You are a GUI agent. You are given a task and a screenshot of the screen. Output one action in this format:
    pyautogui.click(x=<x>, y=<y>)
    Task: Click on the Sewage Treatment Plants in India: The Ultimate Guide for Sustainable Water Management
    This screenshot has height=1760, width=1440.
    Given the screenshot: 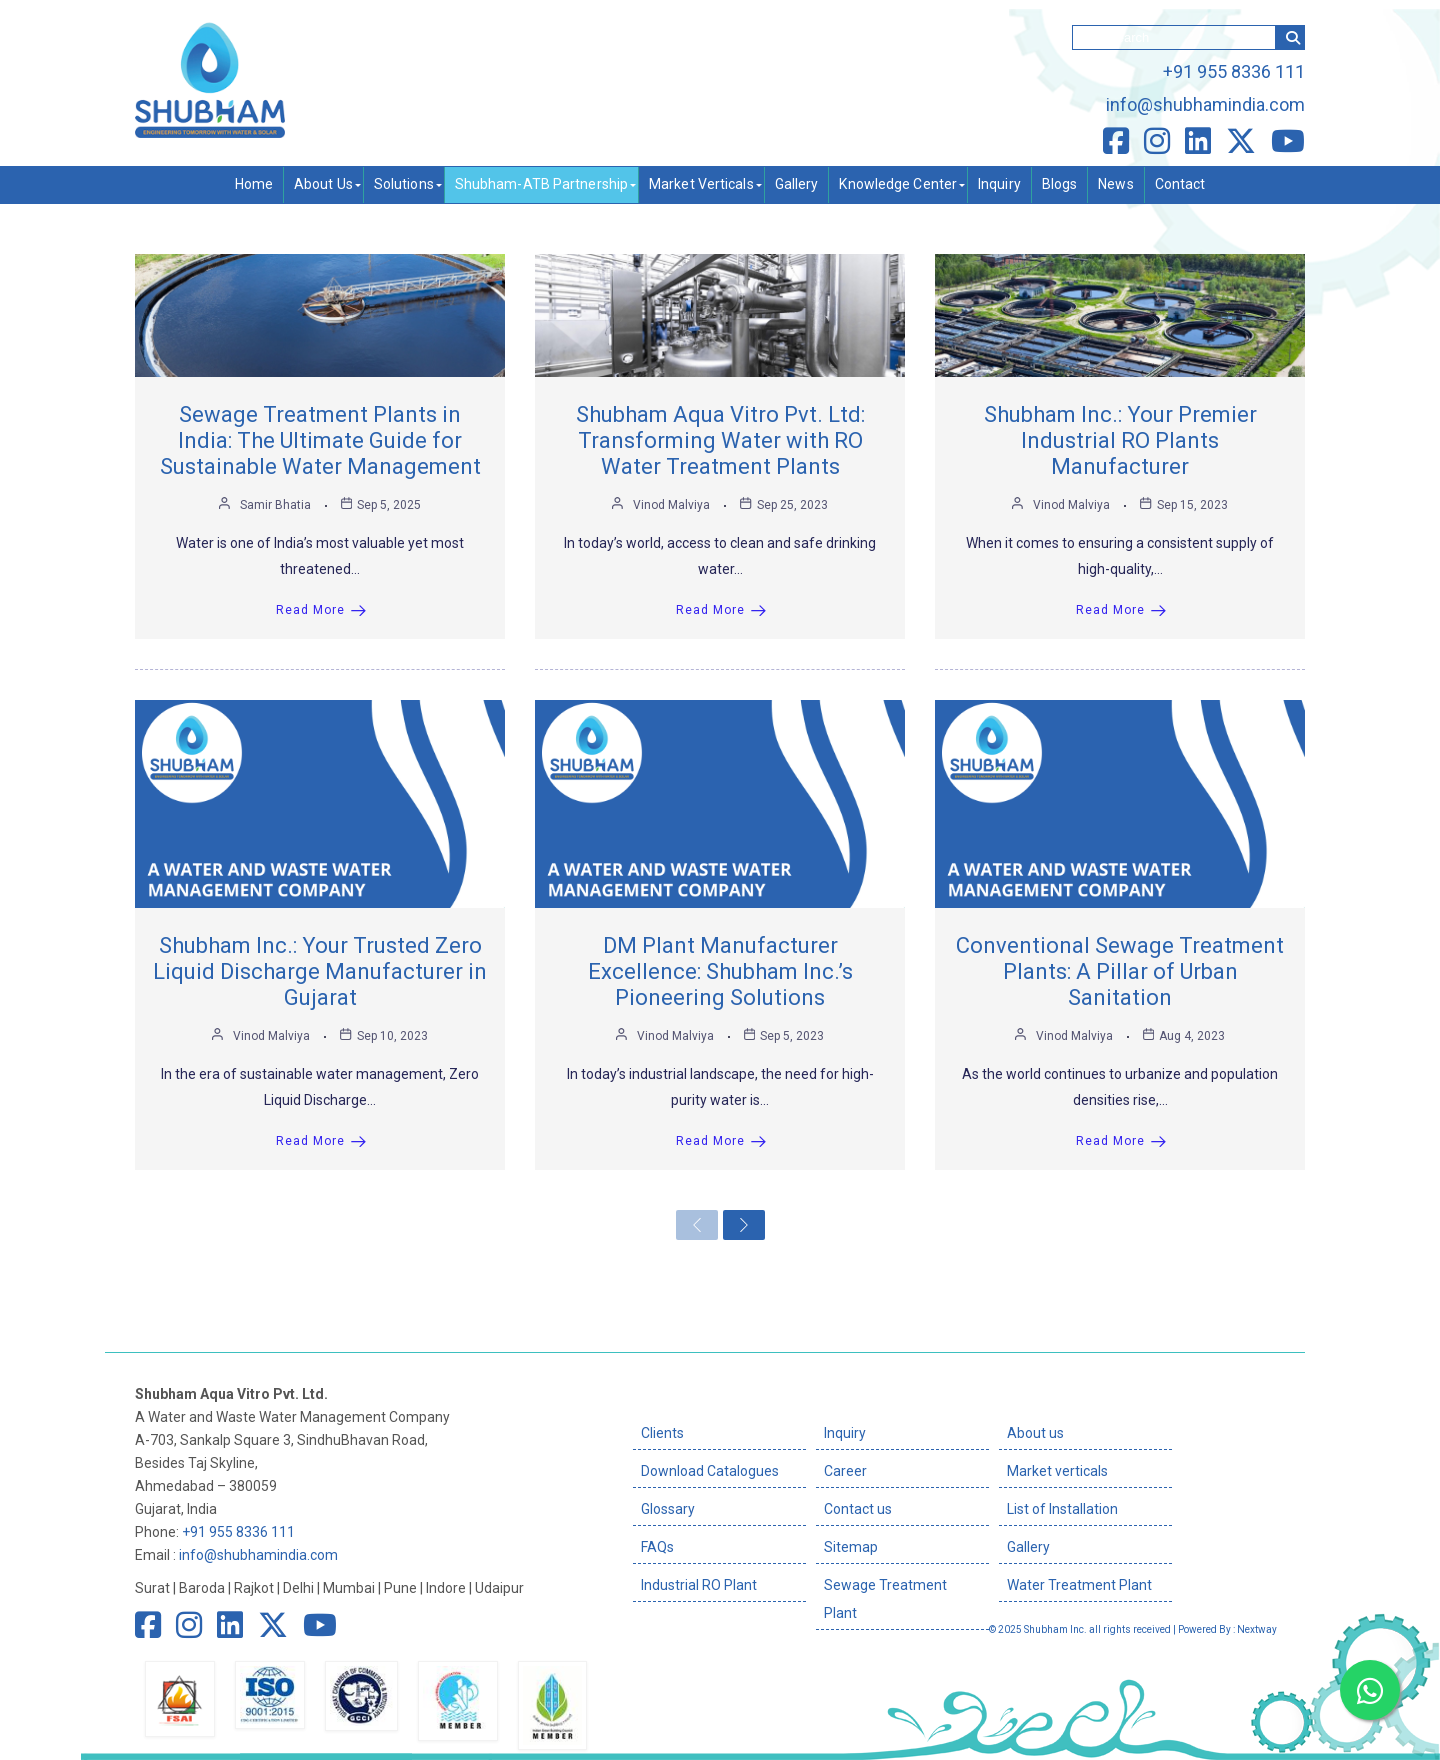 What is the action you would take?
    pyautogui.click(x=320, y=440)
    